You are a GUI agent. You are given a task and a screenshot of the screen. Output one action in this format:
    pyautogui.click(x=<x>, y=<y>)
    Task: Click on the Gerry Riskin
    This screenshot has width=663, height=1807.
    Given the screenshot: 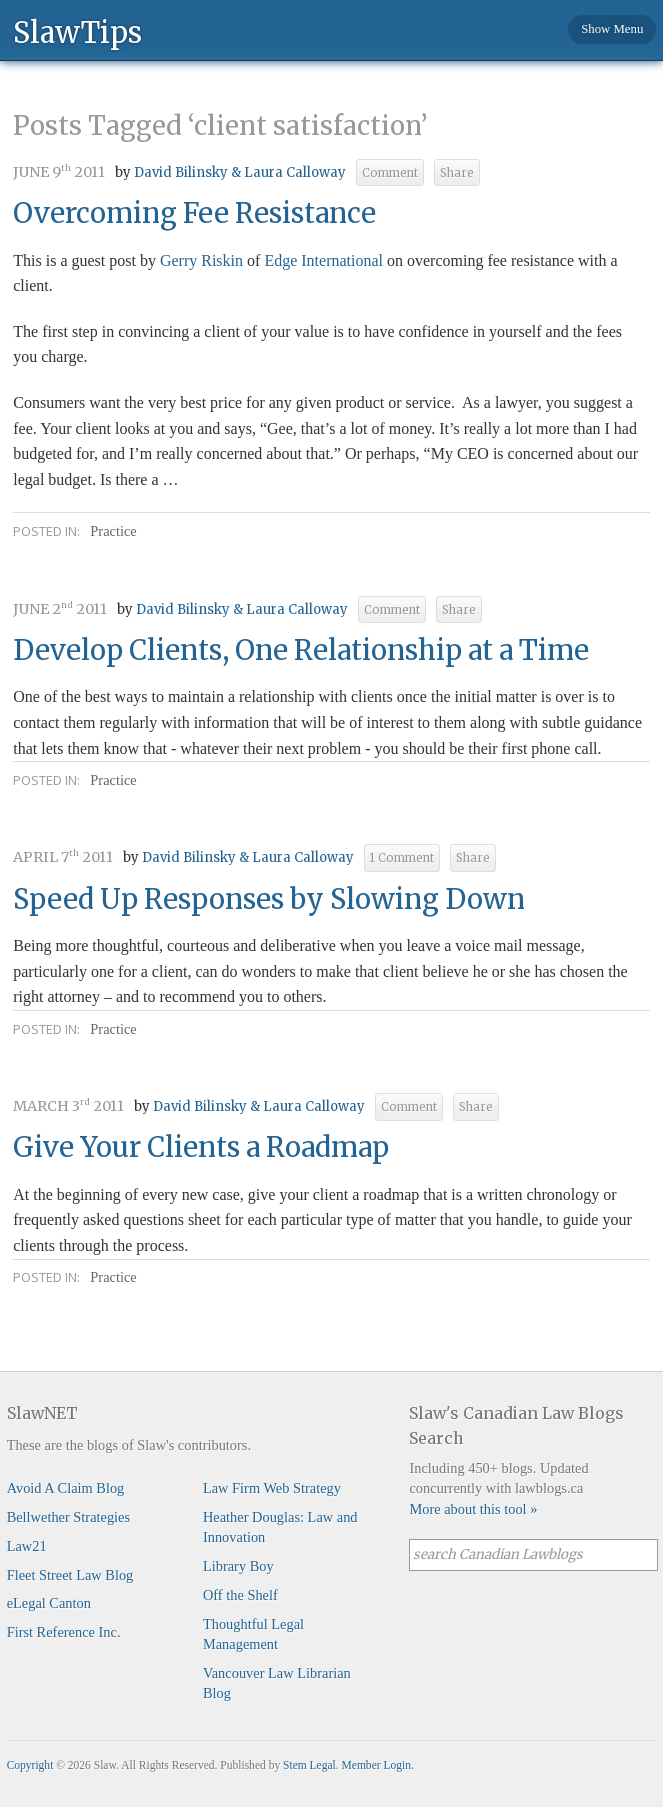 What is the action you would take?
    pyautogui.click(x=201, y=260)
    